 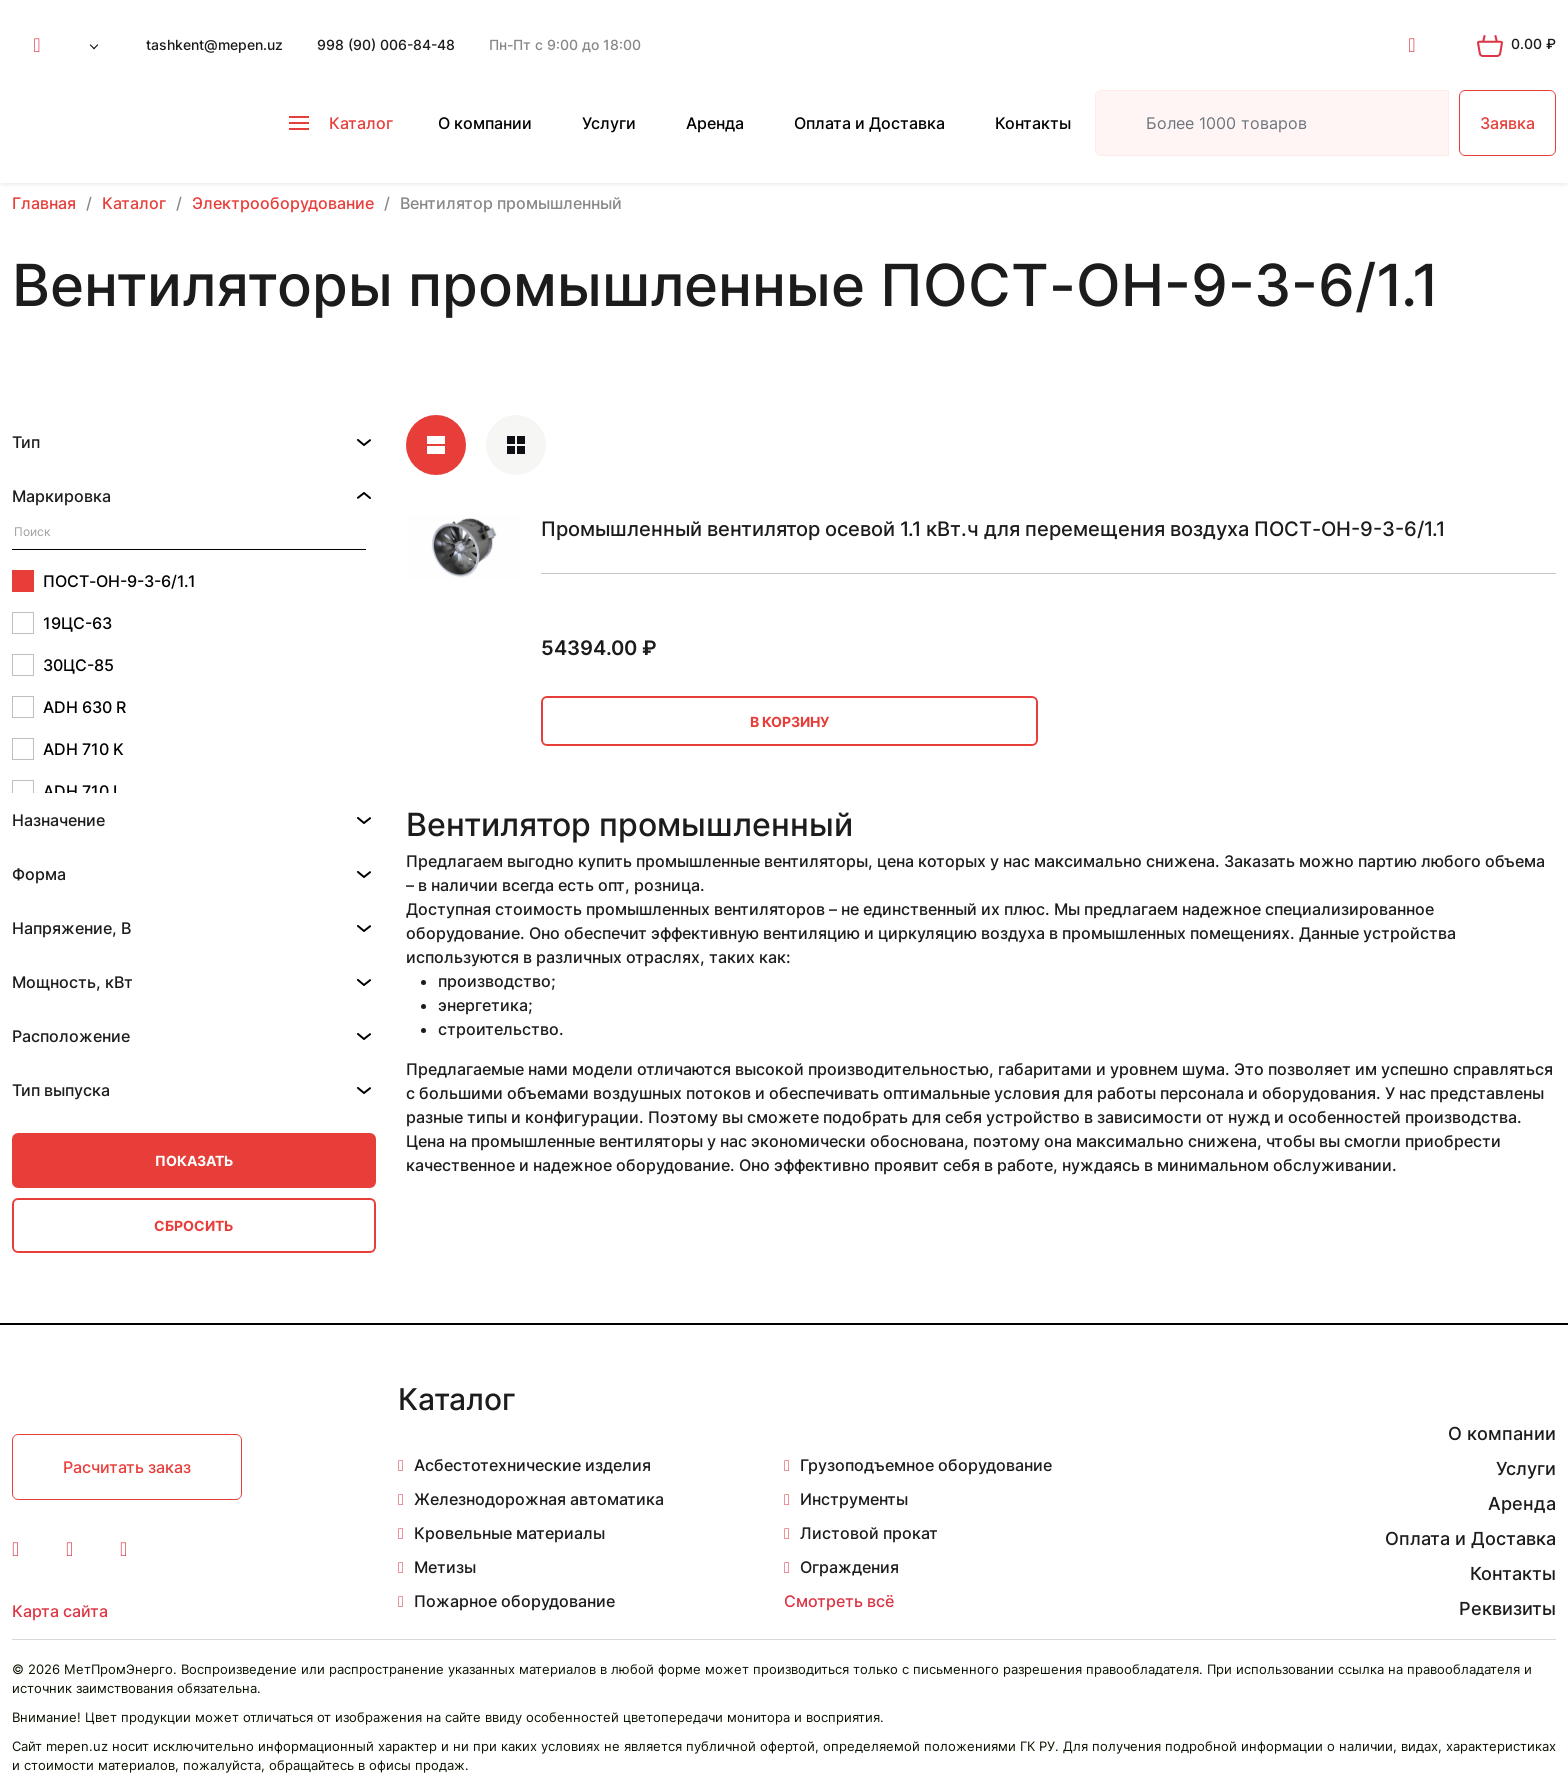 I want to click on Метизы, so click(x=445, y=1567).